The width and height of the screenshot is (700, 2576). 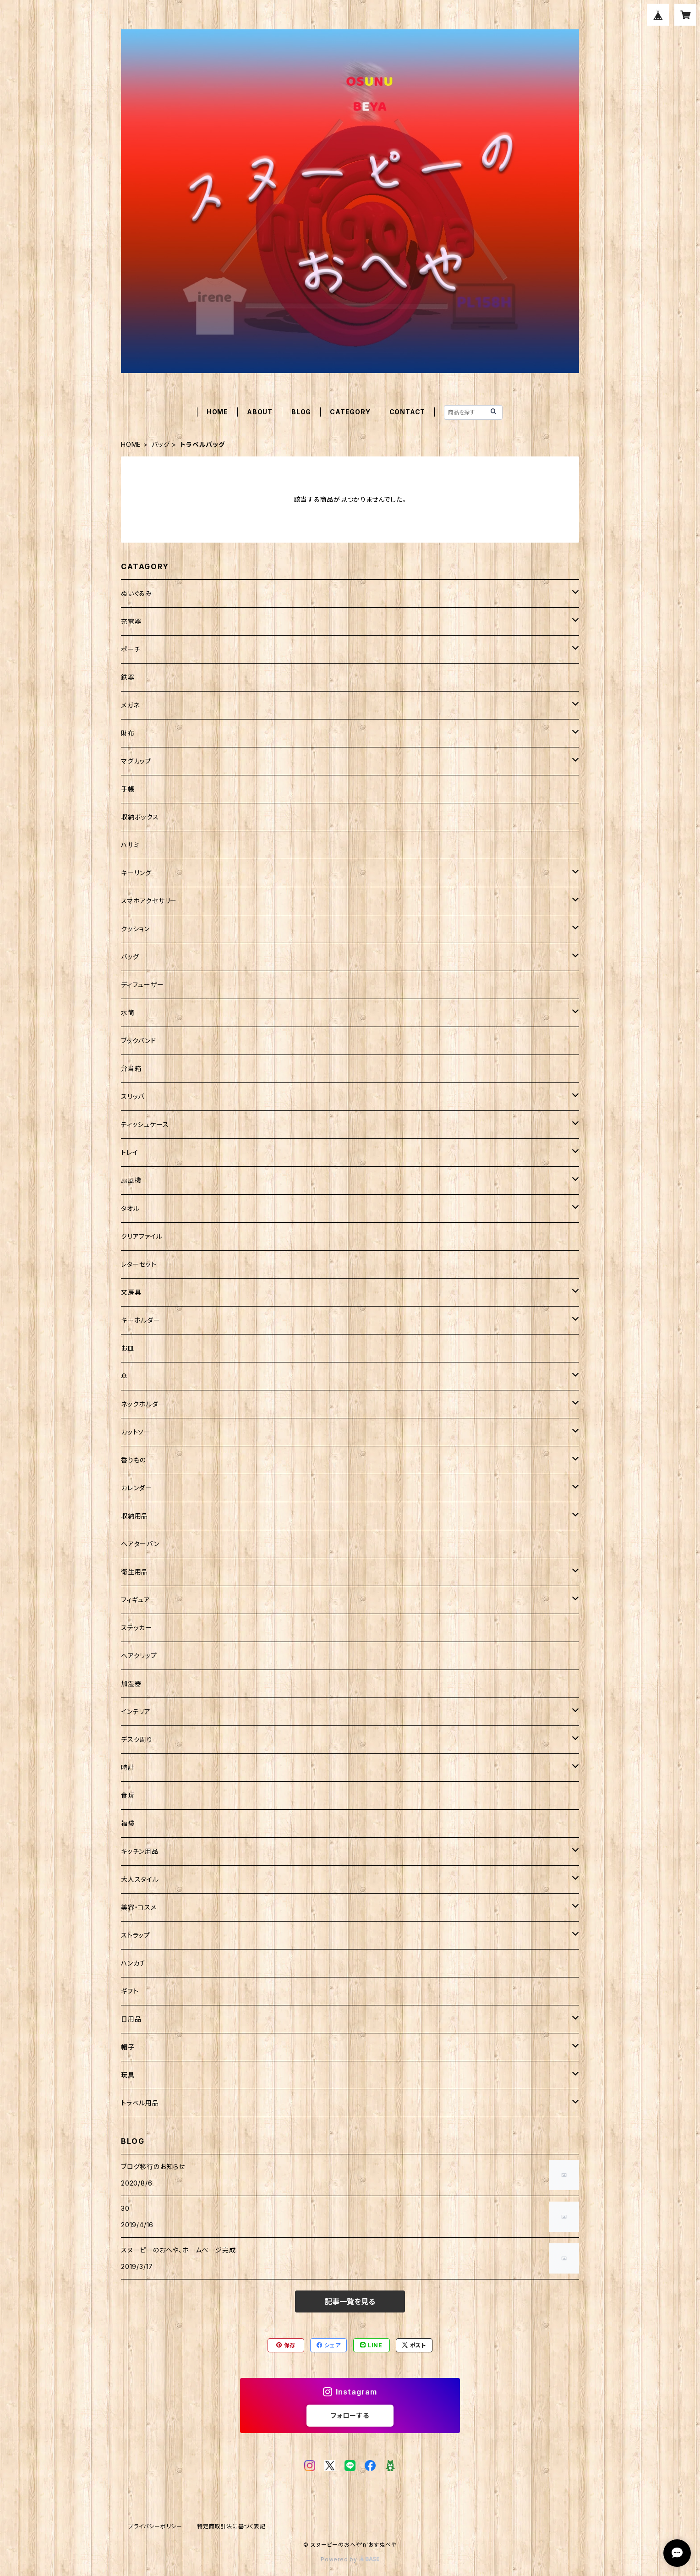 I want to click on キーホルダー, so click(x=140, y=1320).